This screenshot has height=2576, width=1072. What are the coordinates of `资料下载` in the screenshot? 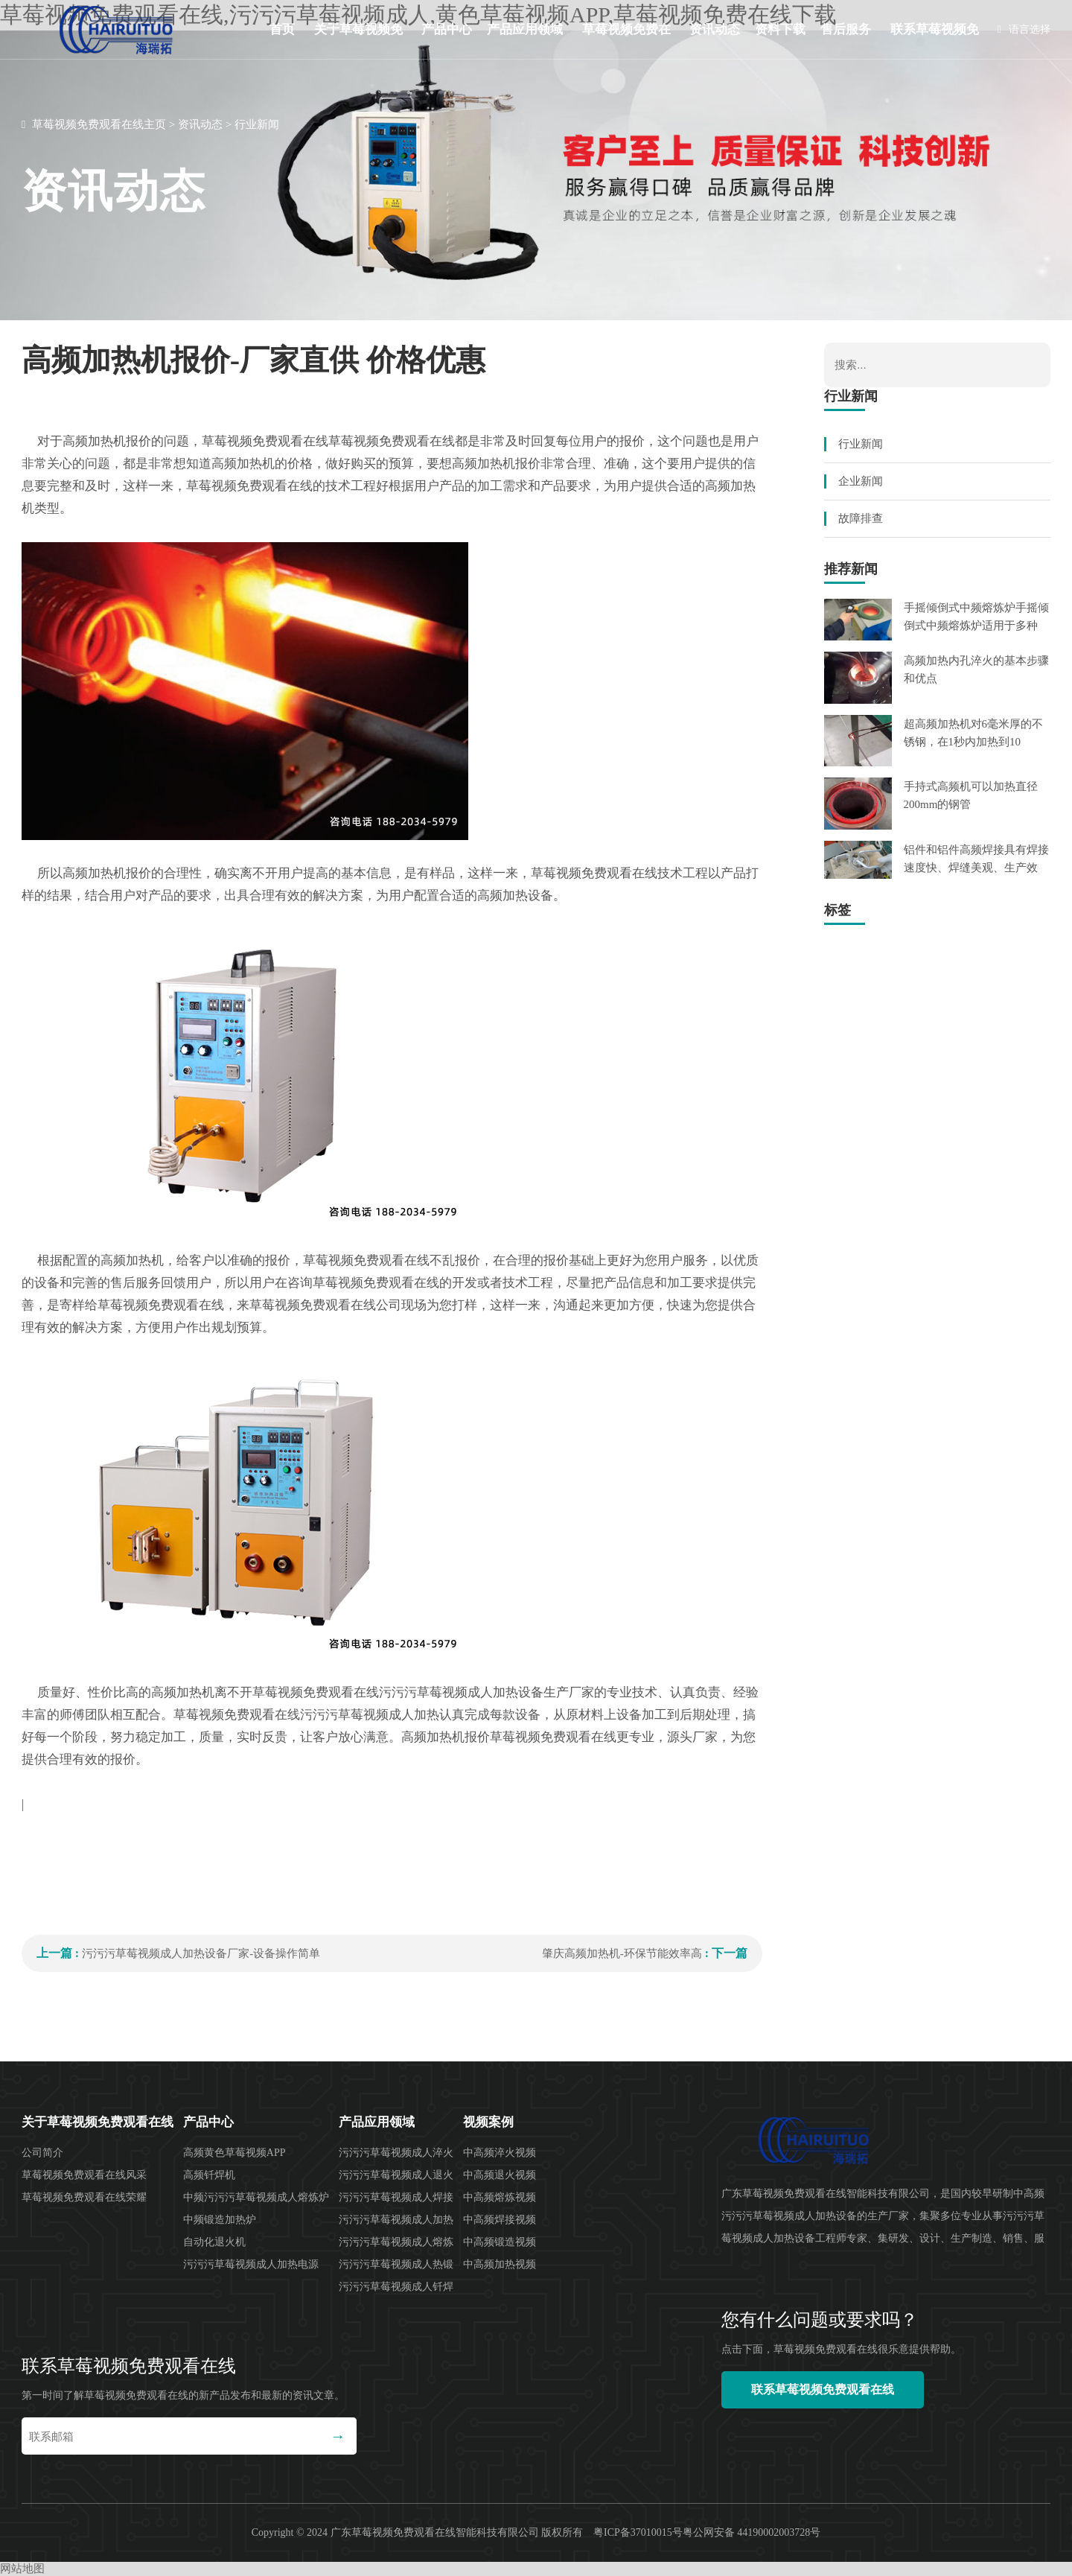 It's located at (780, 29).